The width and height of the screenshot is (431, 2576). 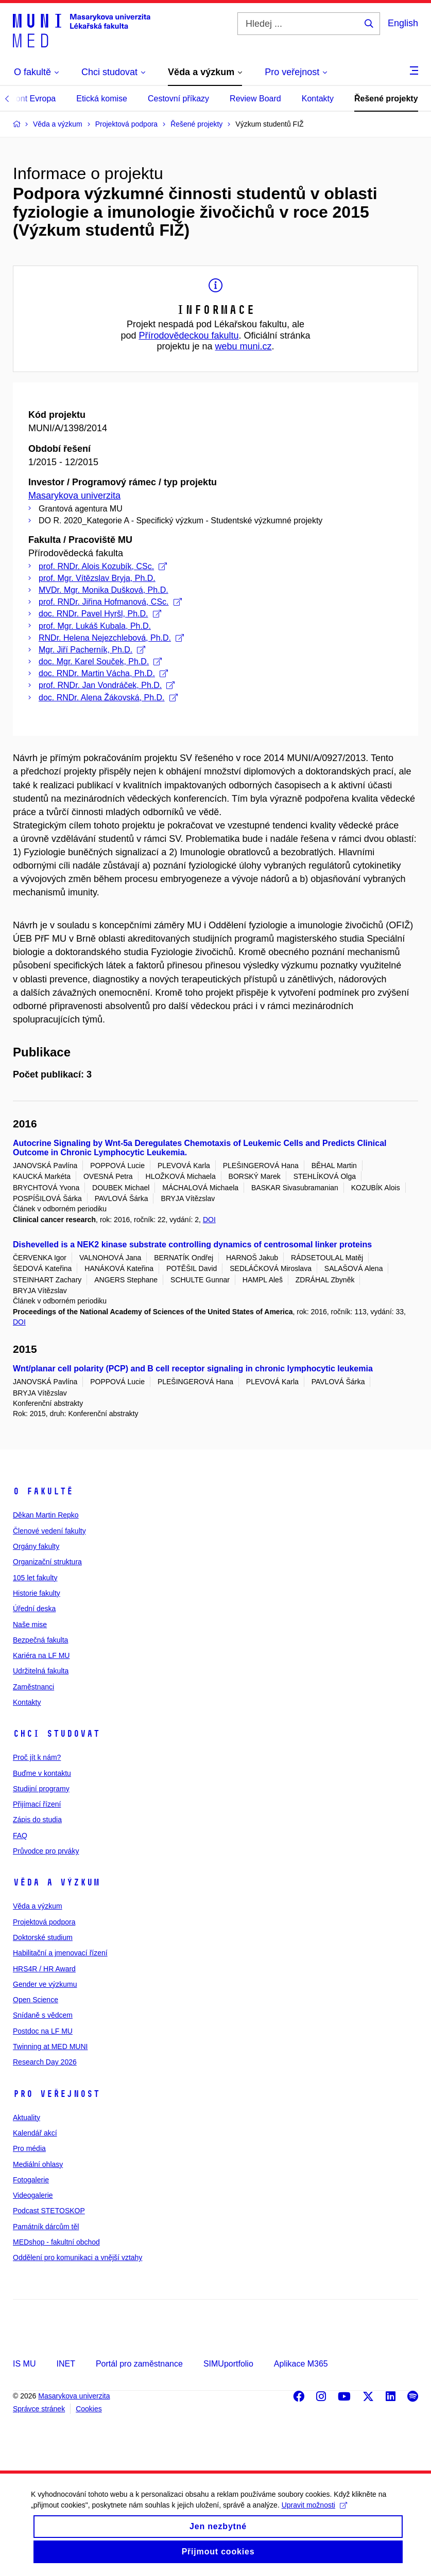 What do you see at coordinates (92, 649) in the screenshot?
I see `Mgr. Jiří Pacherník, Ph.D.` at bounding box center [92, 649].